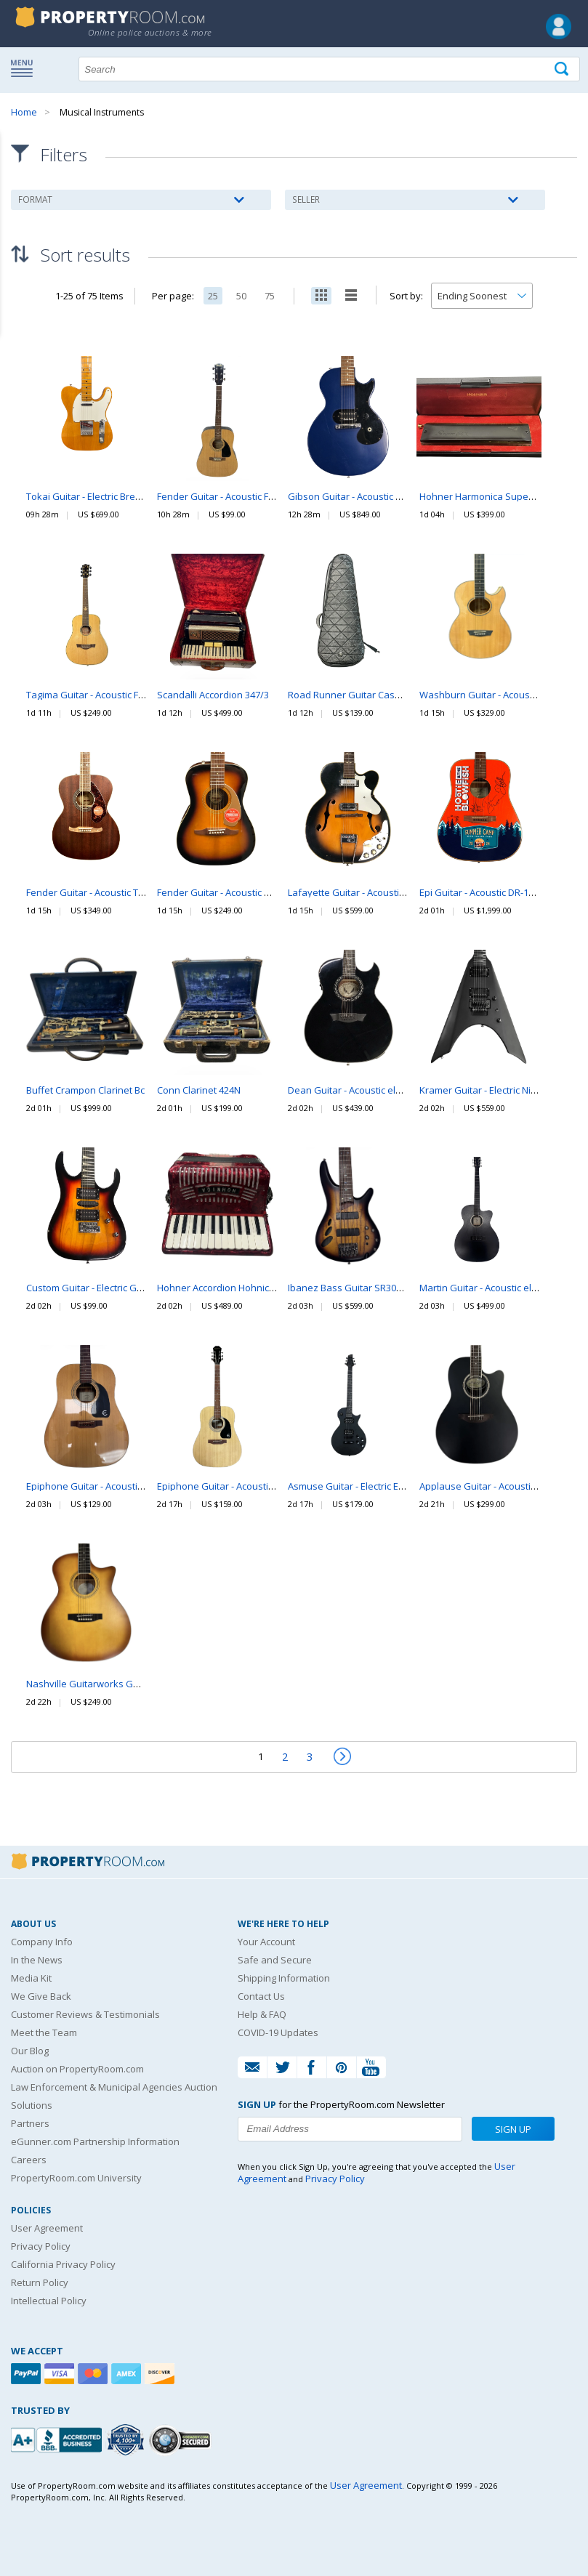 The height and width of the screenshot is (2576, 588). Describe the element at coordinates (161, 2373) in the screenshot. I see `[Discover]` at that location.